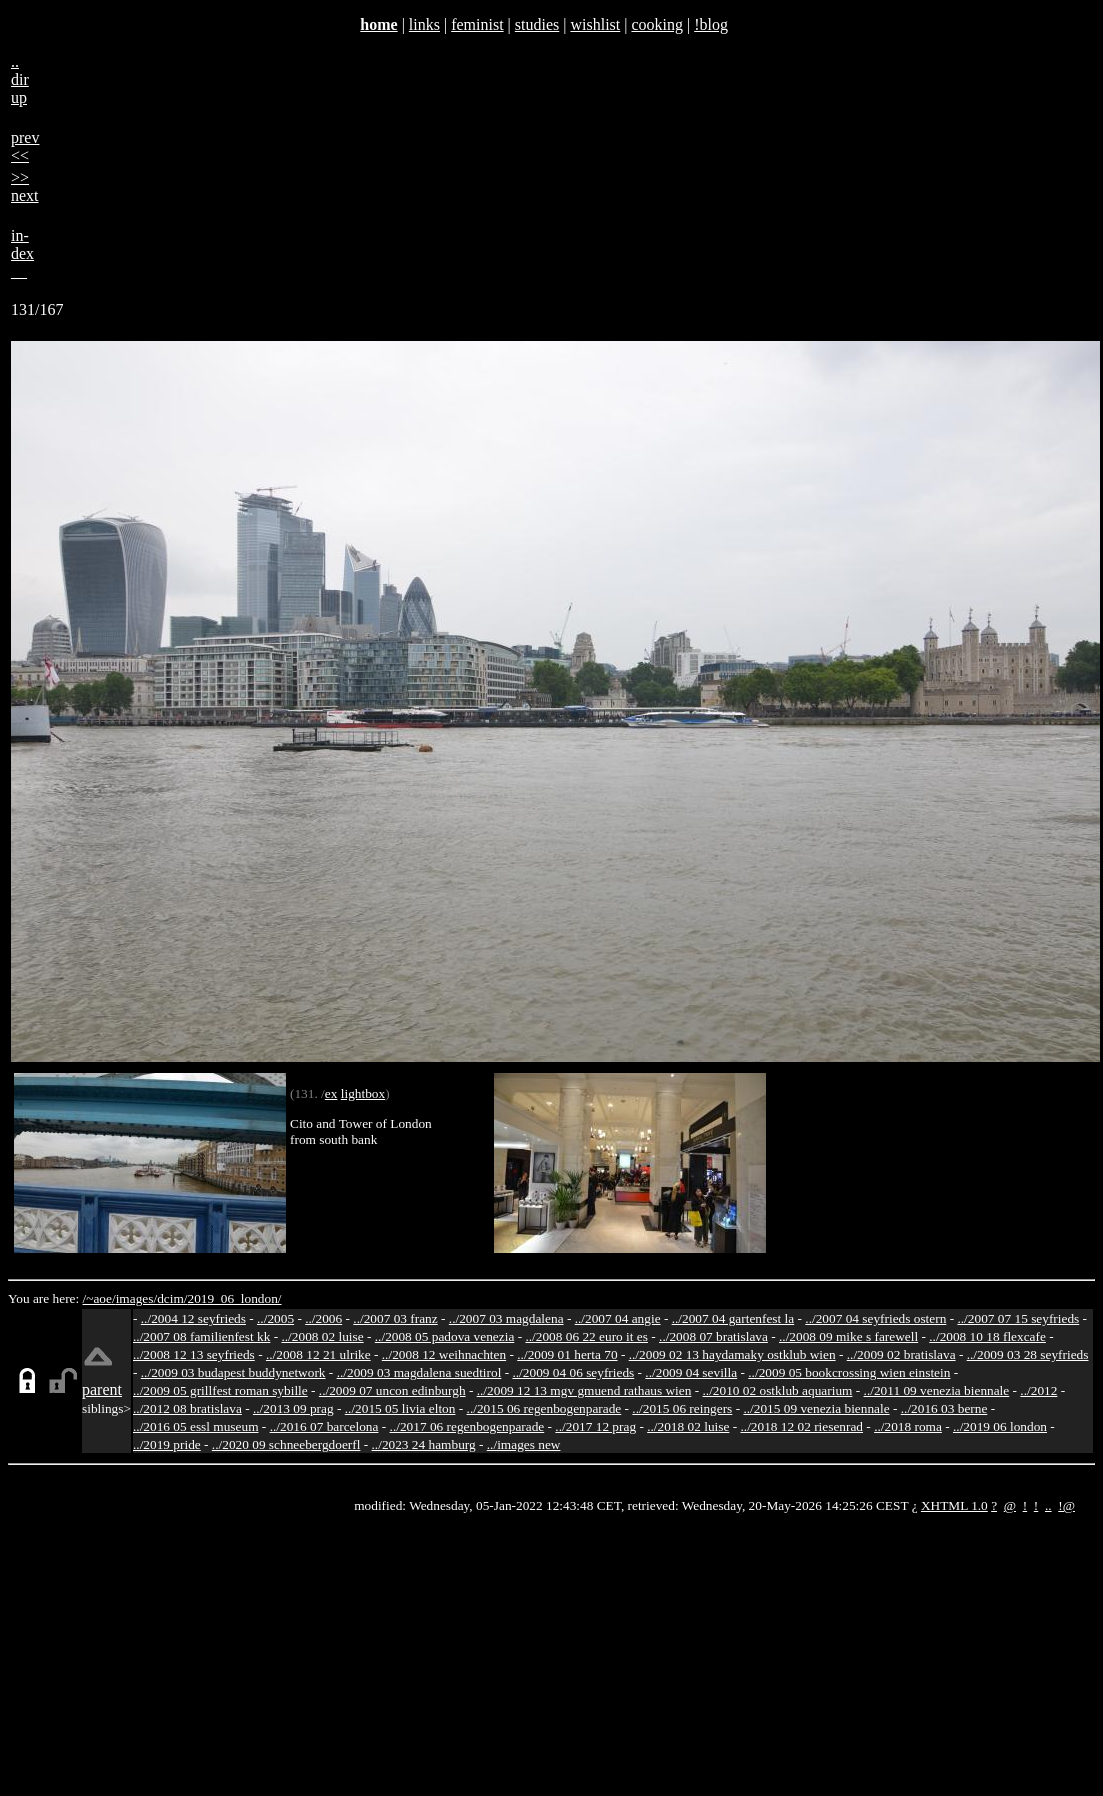  What do you see at coordinates (193, 1318) in the screenshot?
I see `../2004 12 seyfrieds` at bounding box center [193, 1318].